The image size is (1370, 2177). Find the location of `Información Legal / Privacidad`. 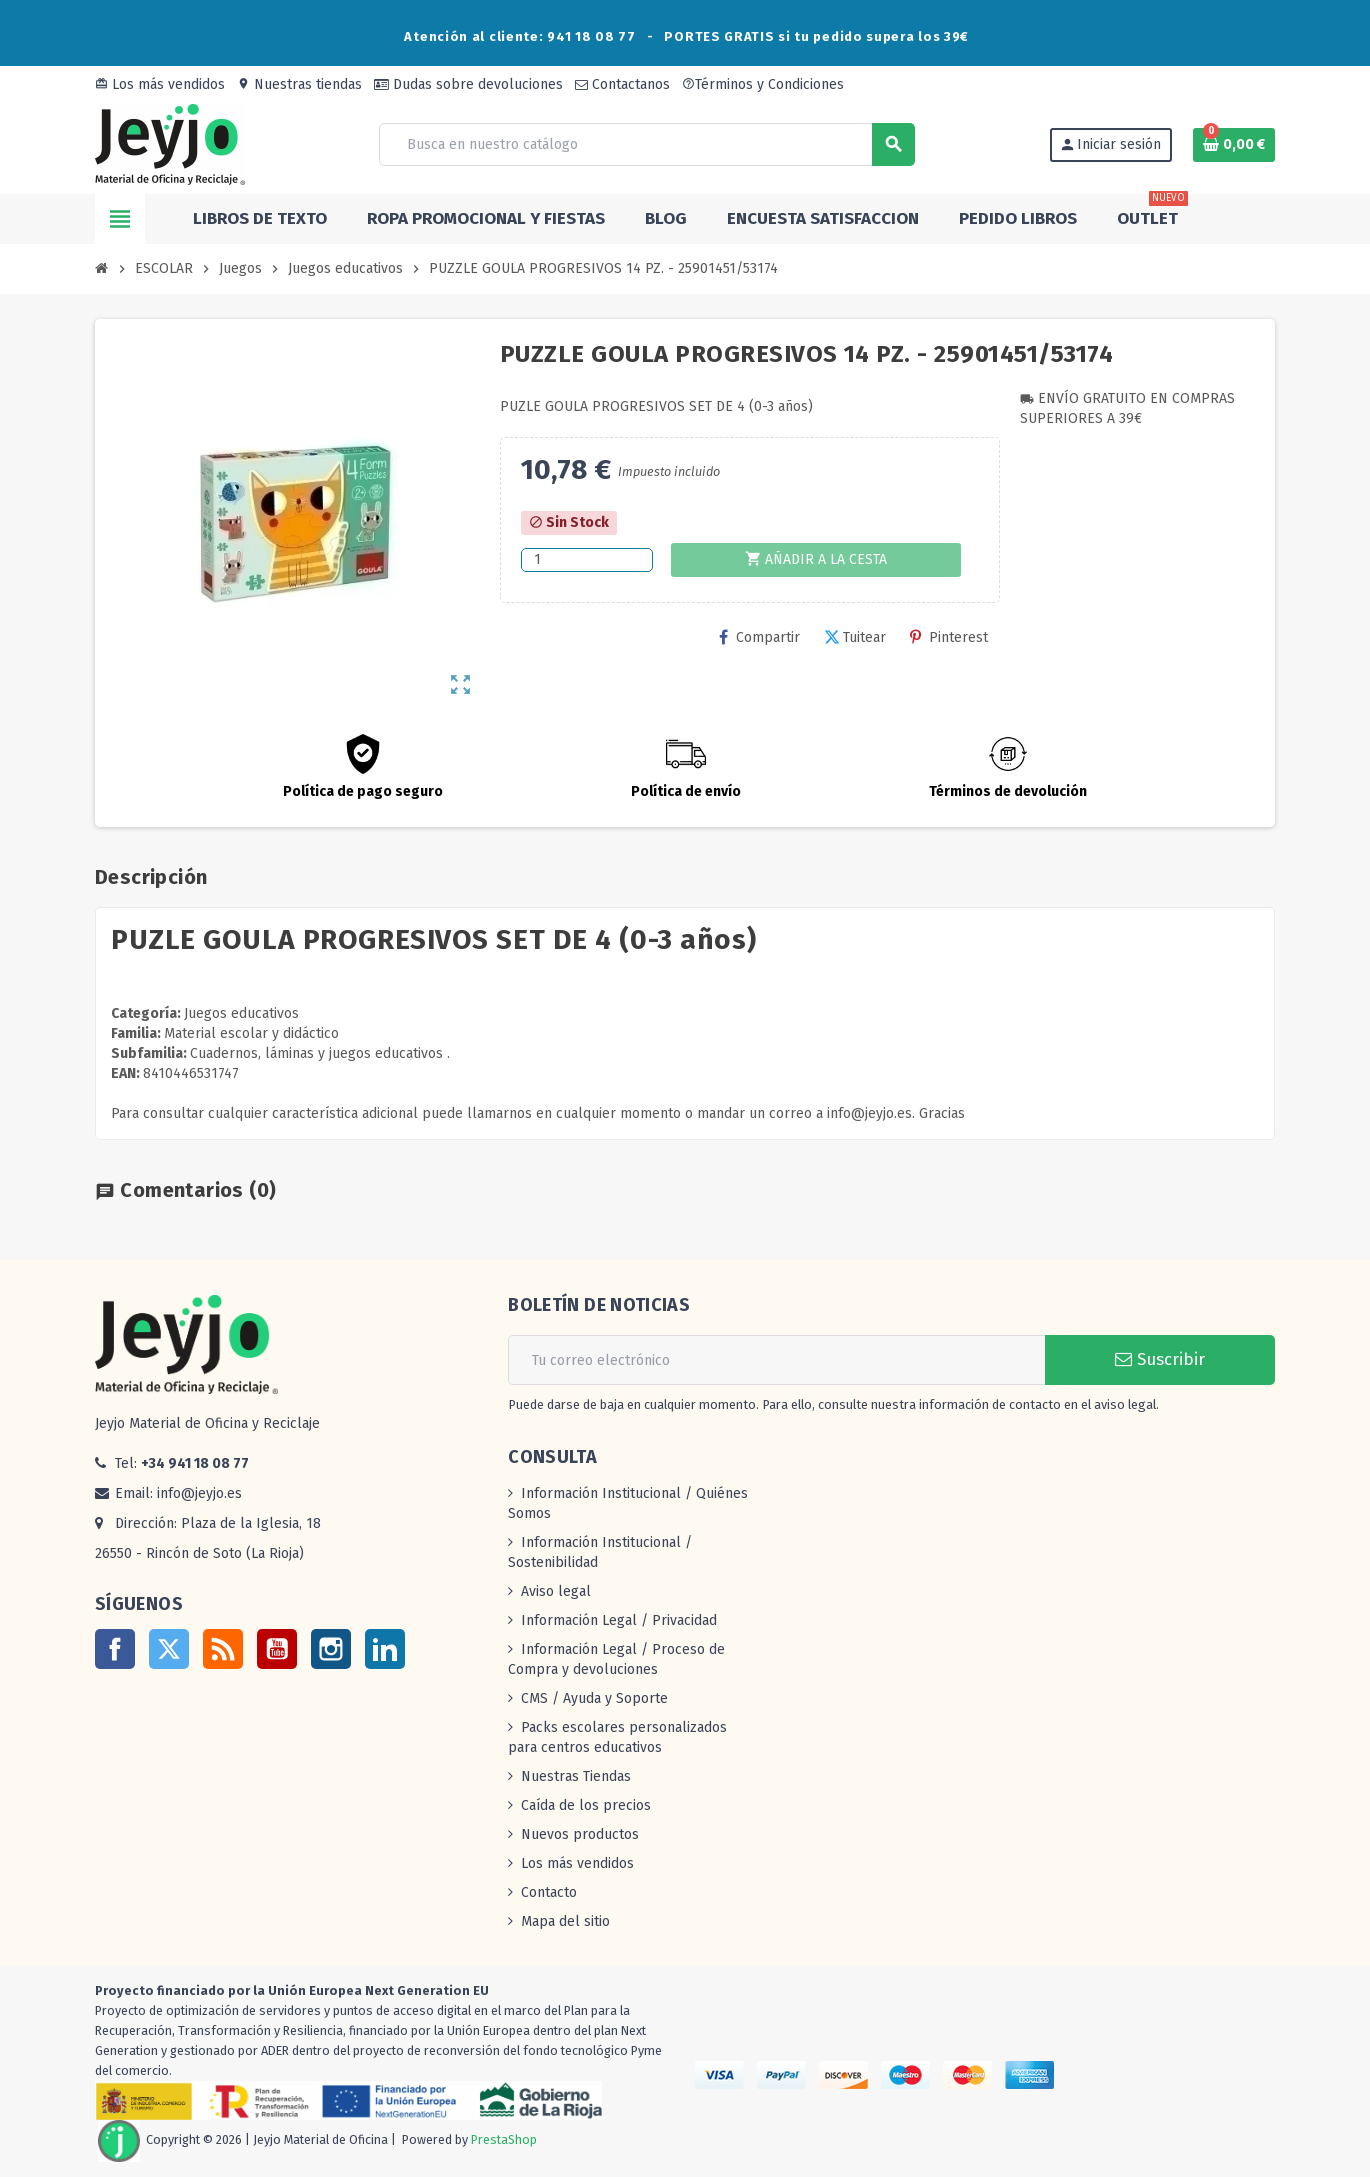

Información Legal / Privacidad is located at coordinates (619, 1620).